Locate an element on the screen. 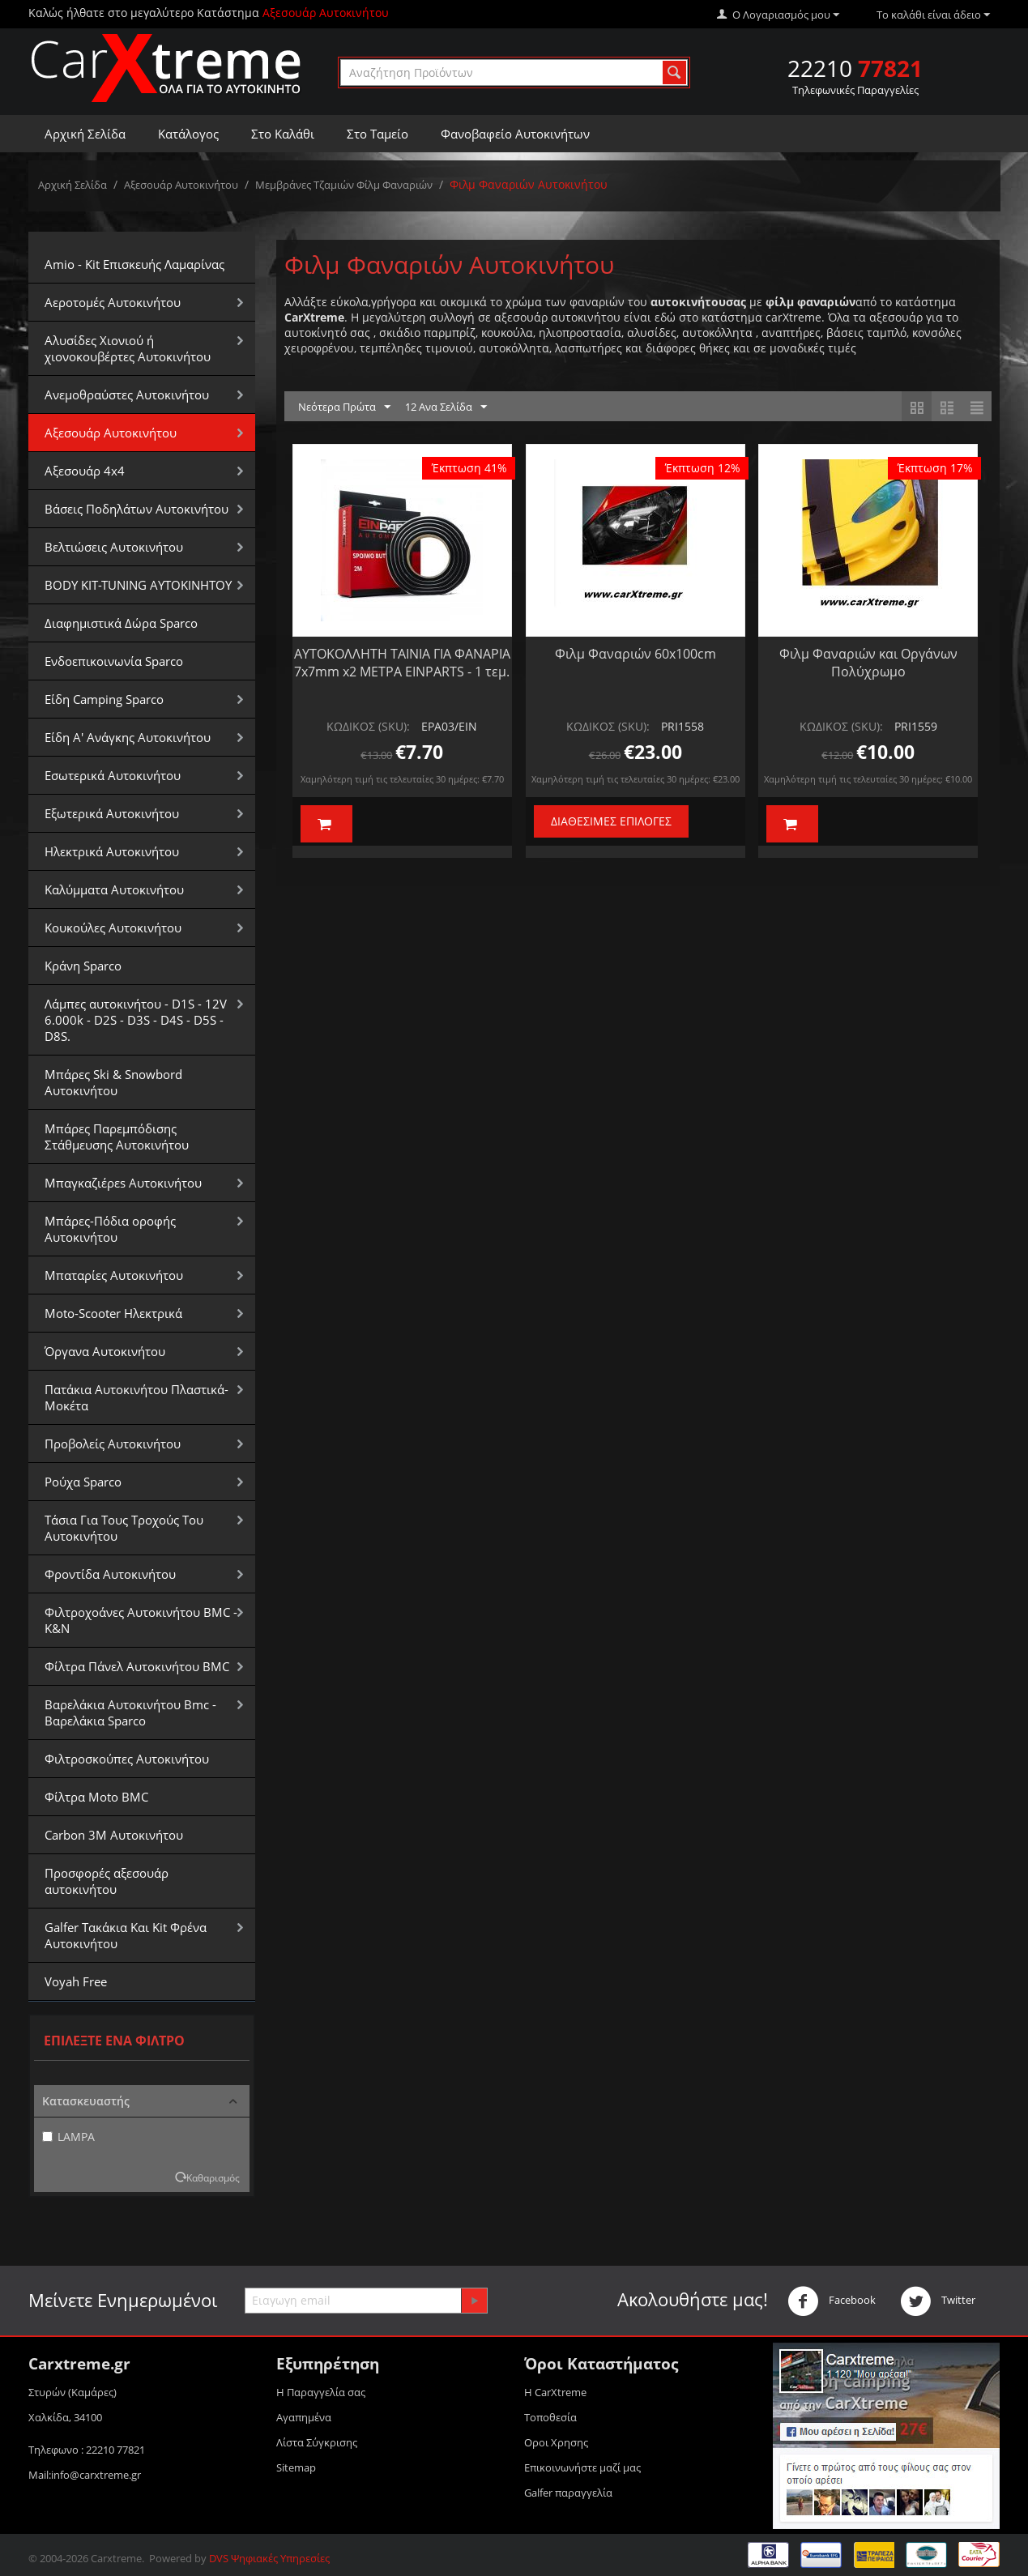 This screenshot has height=2576, width=1028. Διαφημιστικά Δώρα Sparco is located at coordinates (121, 623).